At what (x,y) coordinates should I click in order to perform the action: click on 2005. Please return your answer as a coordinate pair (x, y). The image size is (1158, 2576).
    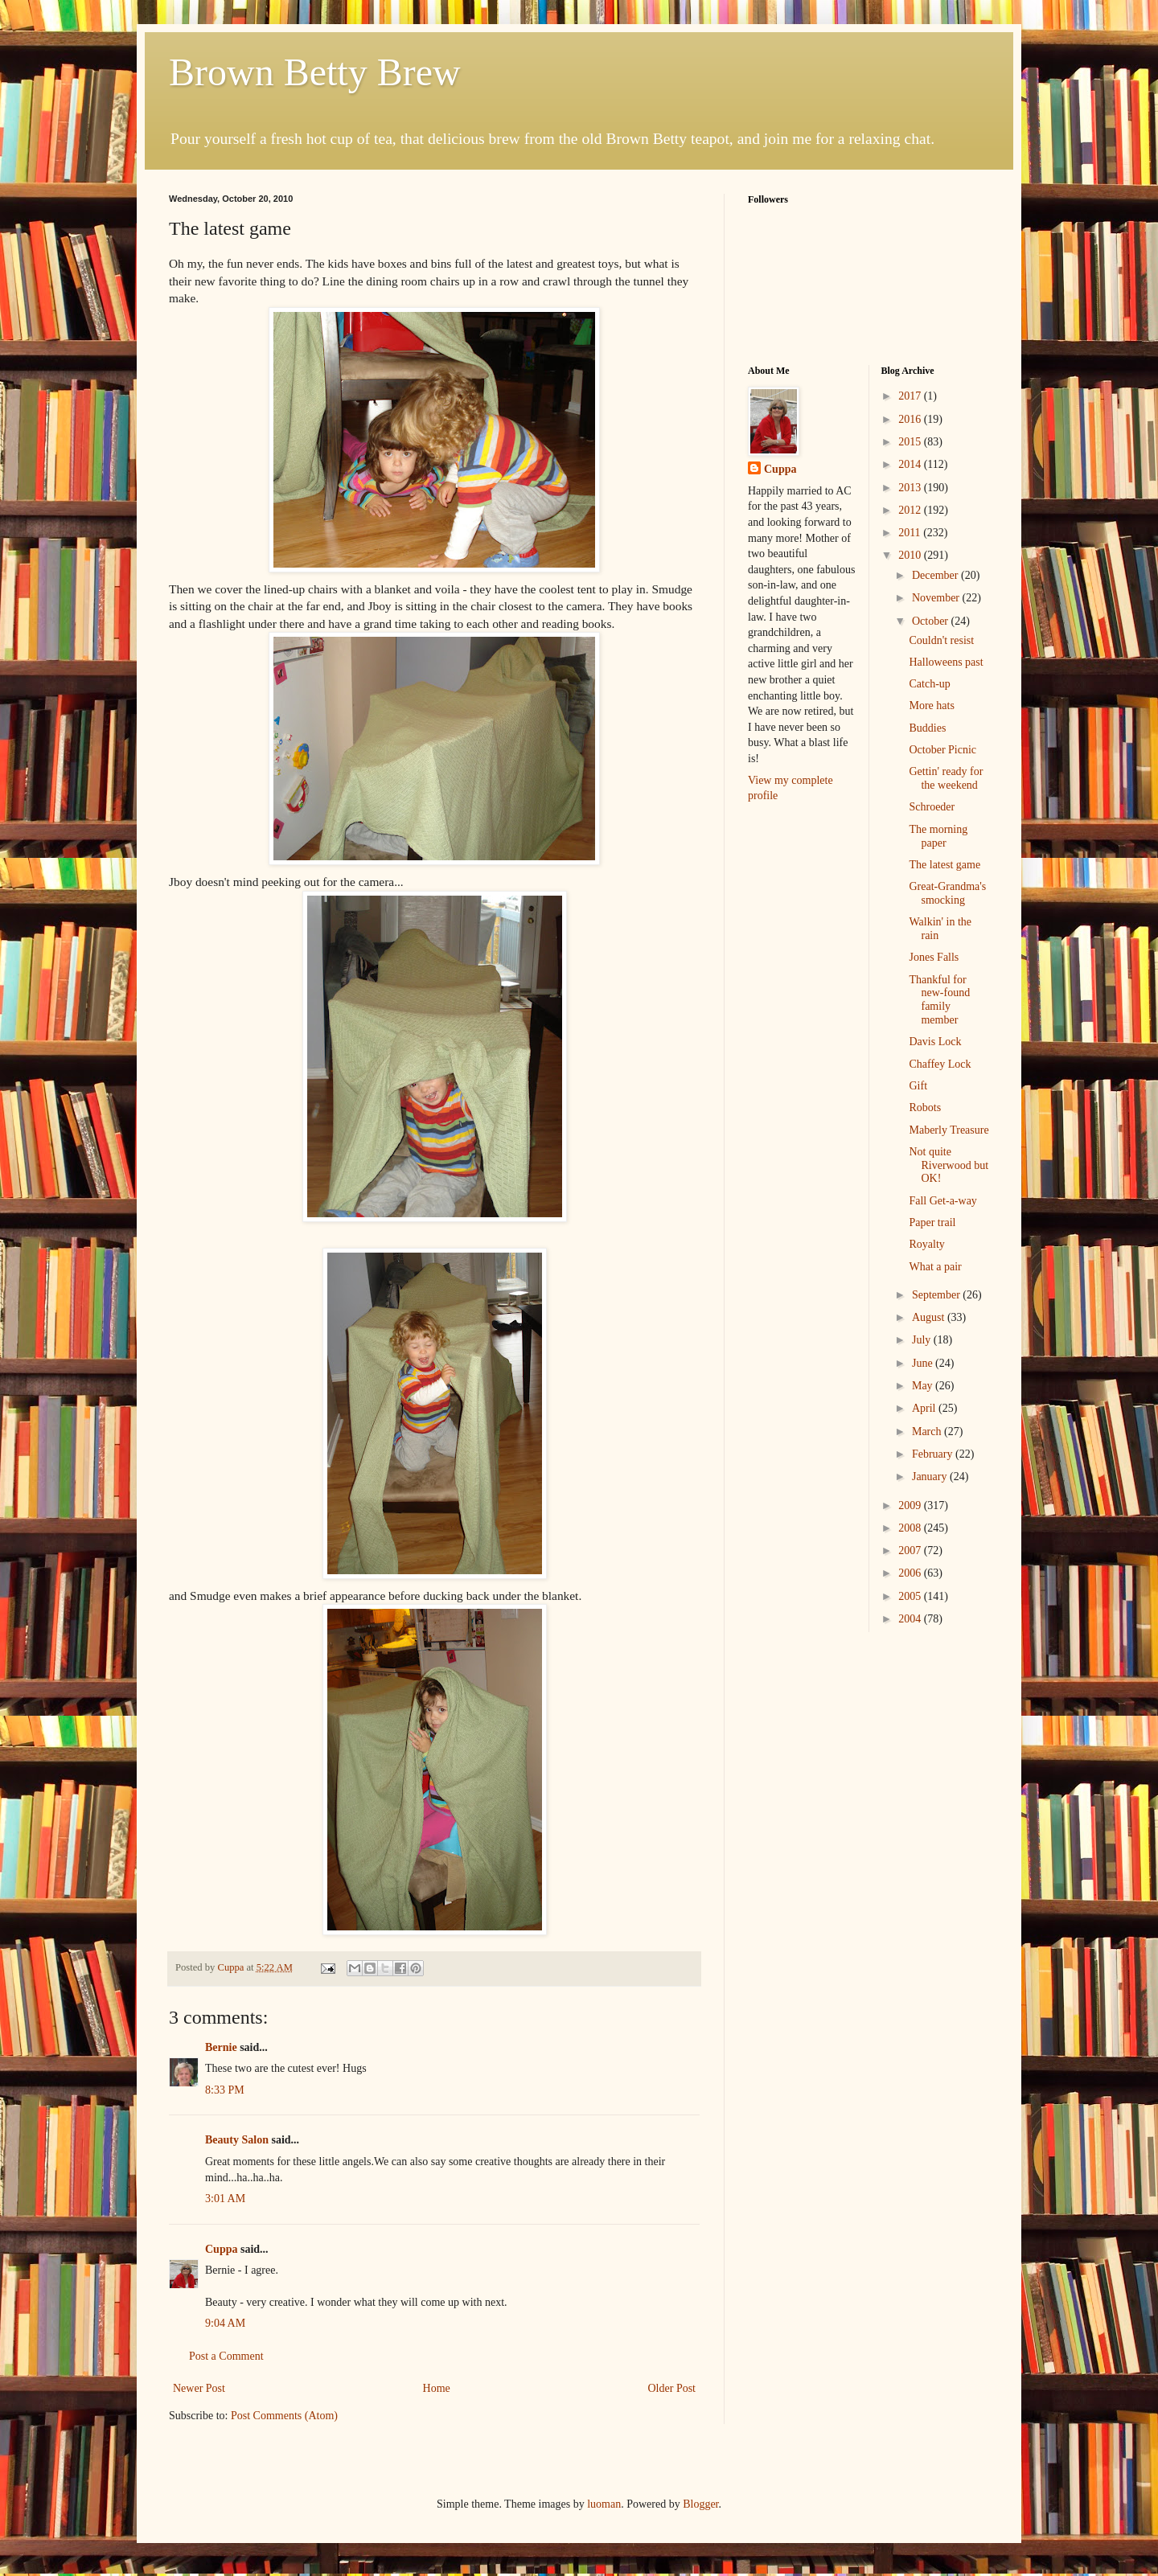
    Looking at the image, I should click on (911, 1596).